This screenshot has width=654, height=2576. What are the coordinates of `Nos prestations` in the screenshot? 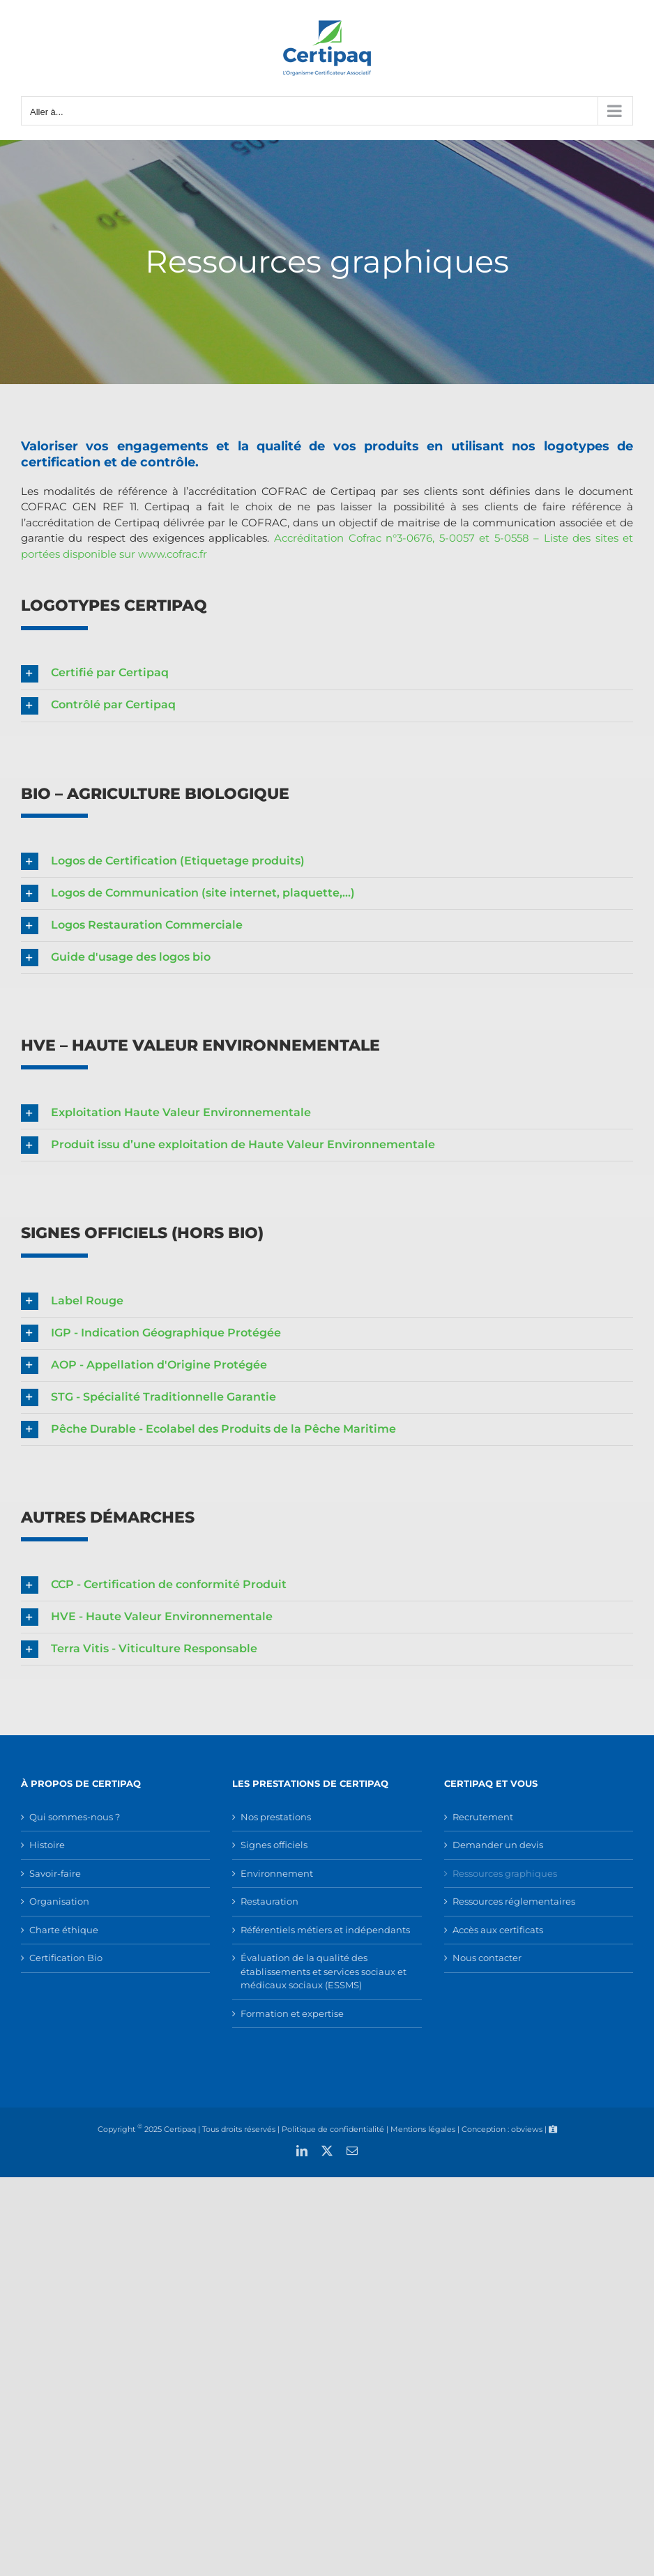 It's located at (276, 1816).